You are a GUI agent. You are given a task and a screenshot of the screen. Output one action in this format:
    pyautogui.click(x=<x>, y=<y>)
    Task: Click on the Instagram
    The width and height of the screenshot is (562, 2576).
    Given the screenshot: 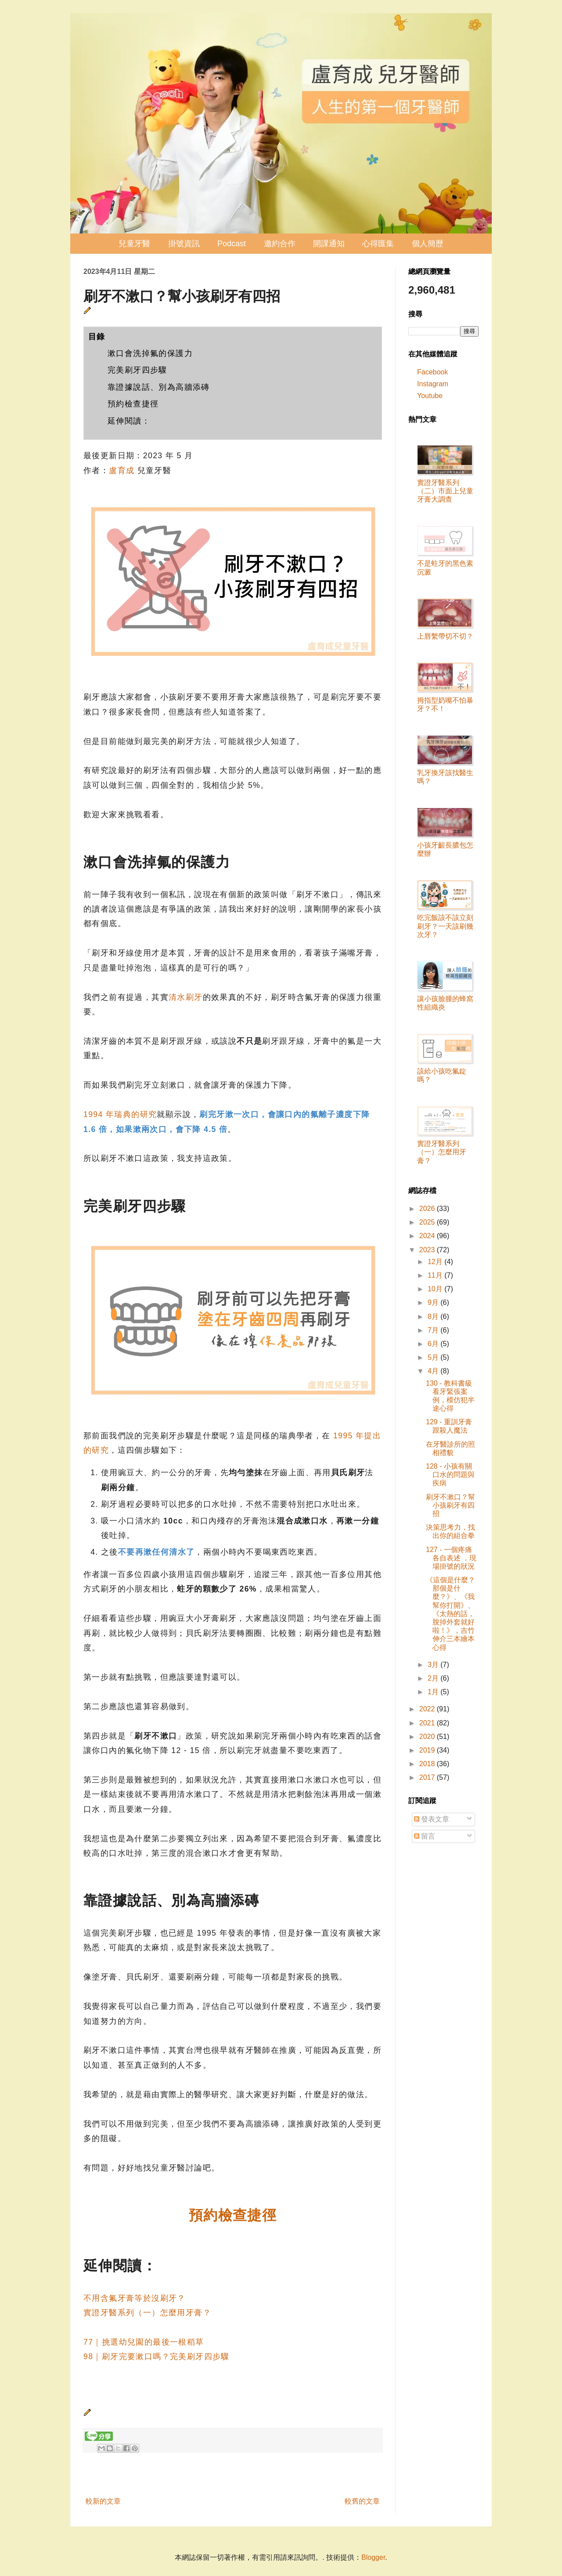 What is the action you would take?
    pyautogui.click(x=432, y=384)
    